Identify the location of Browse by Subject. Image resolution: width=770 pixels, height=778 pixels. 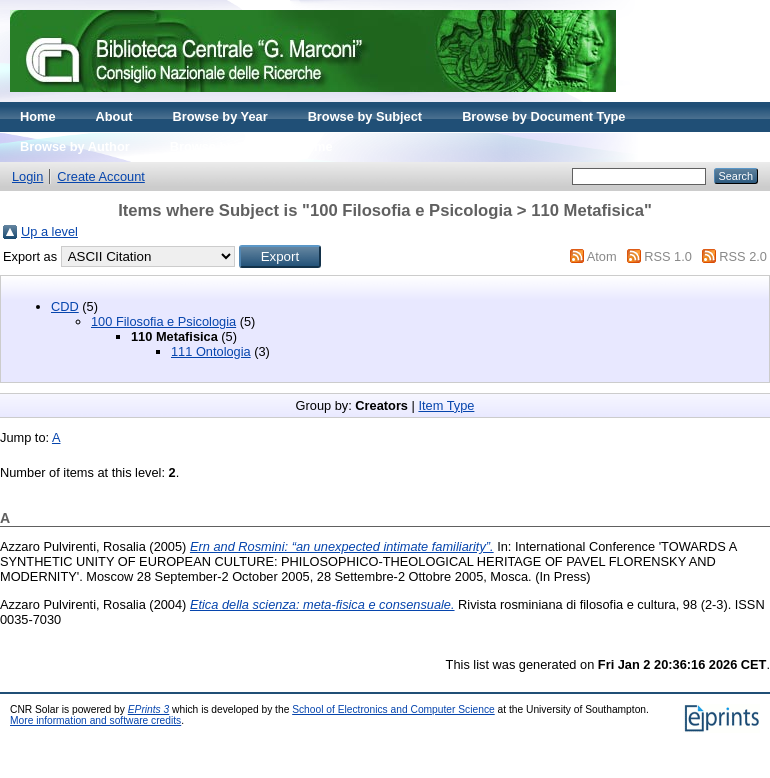
(365, 116).